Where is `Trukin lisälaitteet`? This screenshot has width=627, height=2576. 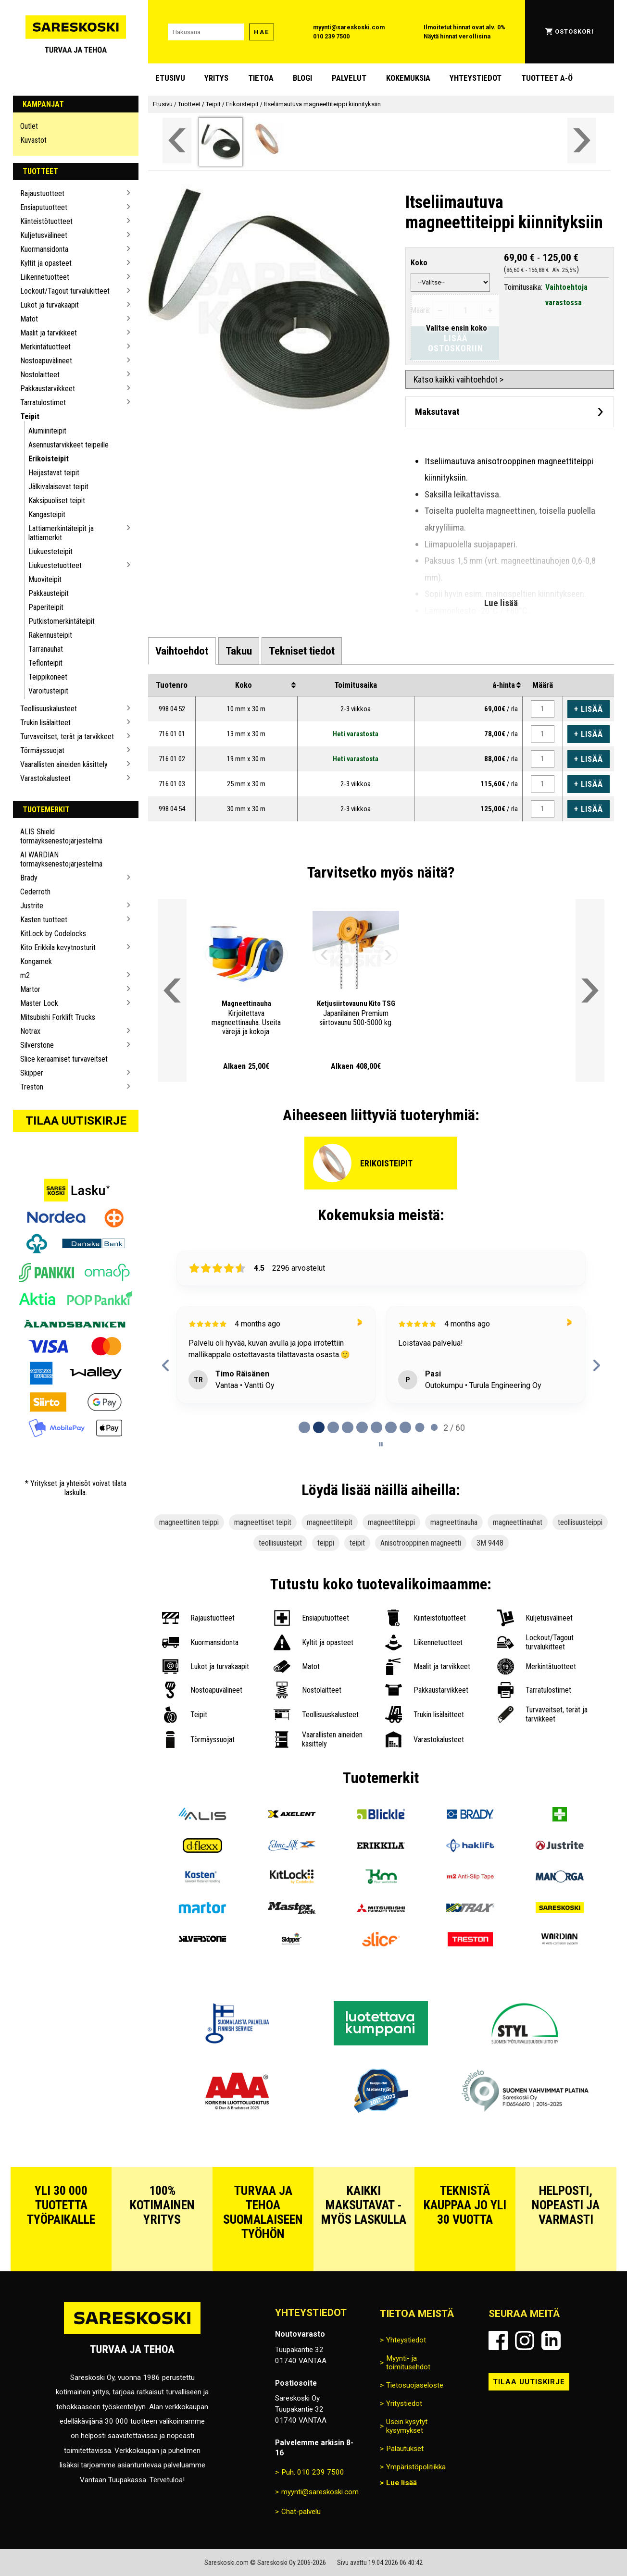 Trukin lisälaitteet is located at coordinates (45, 722).